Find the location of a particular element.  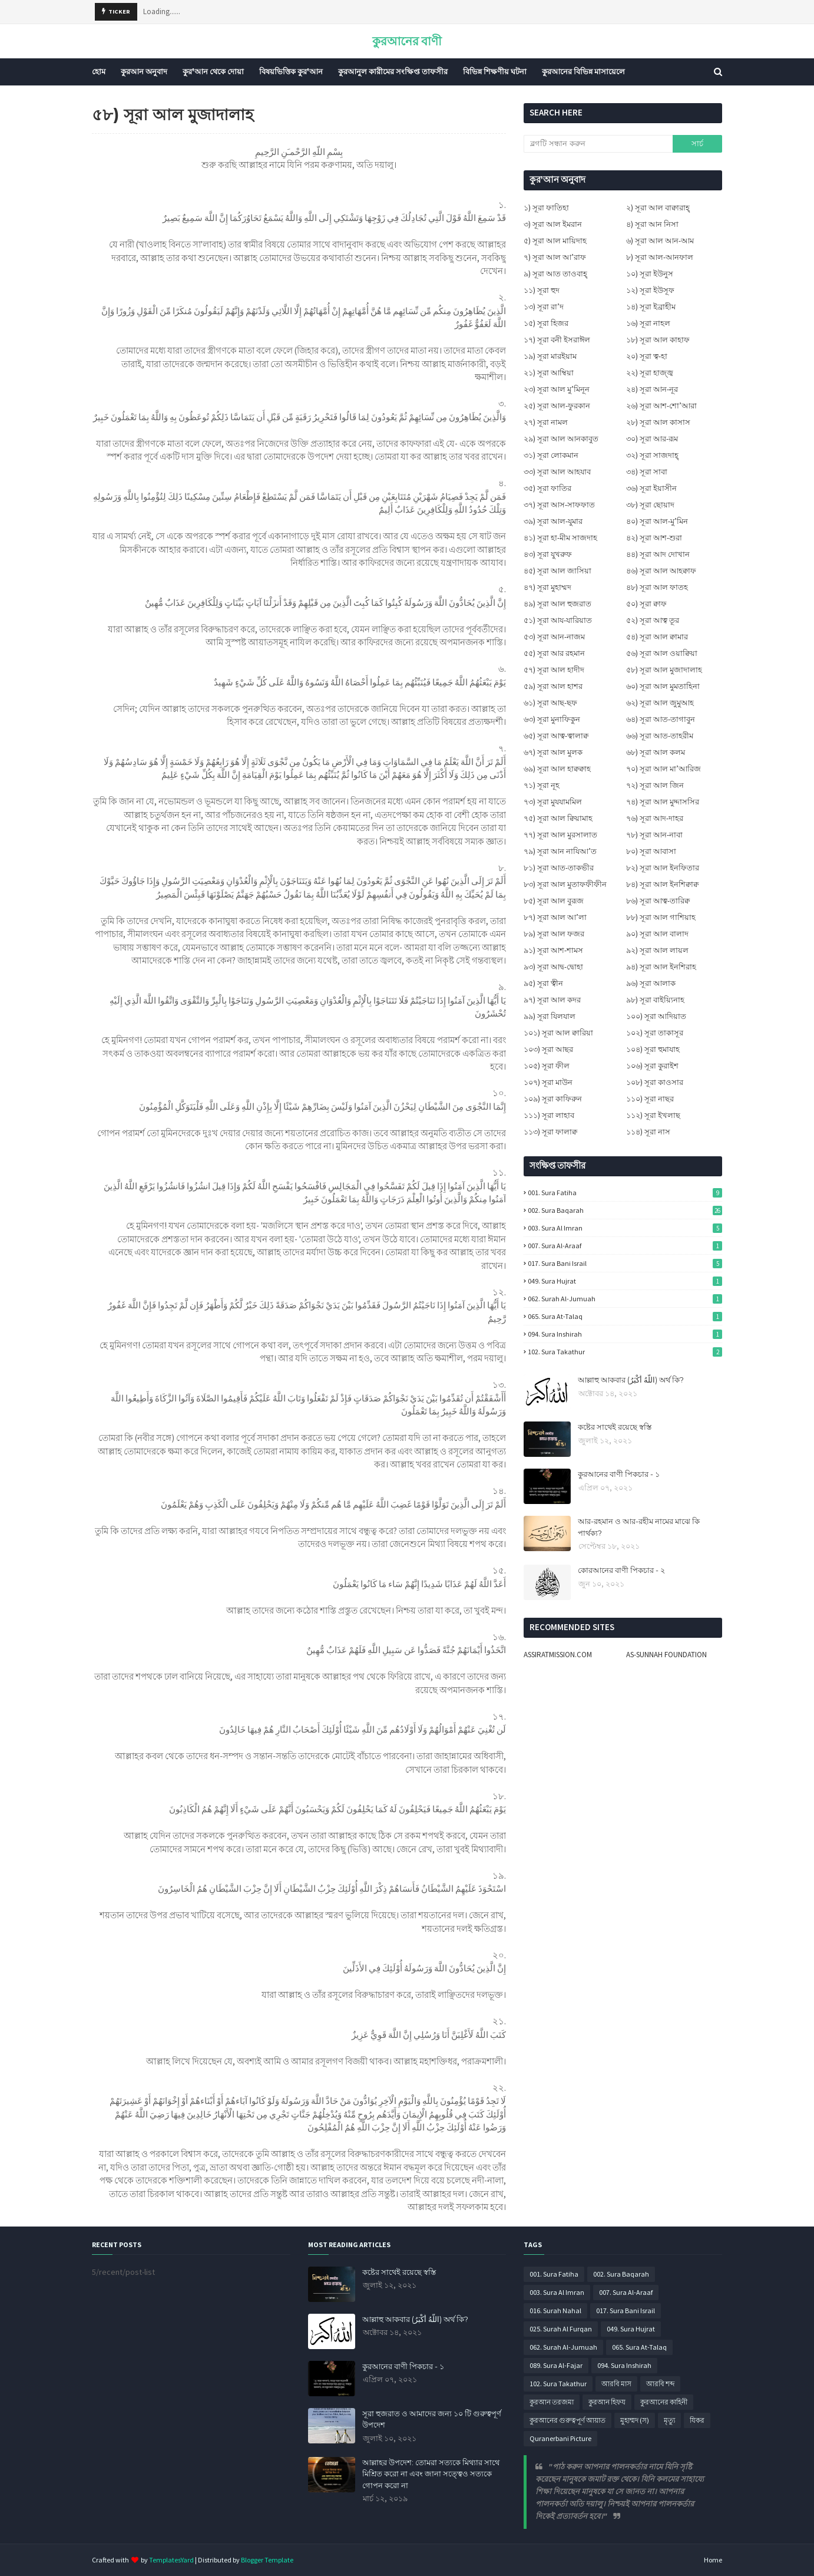

২৫) সূরা আল-ফুরকান is located at coordinates (557, 406).